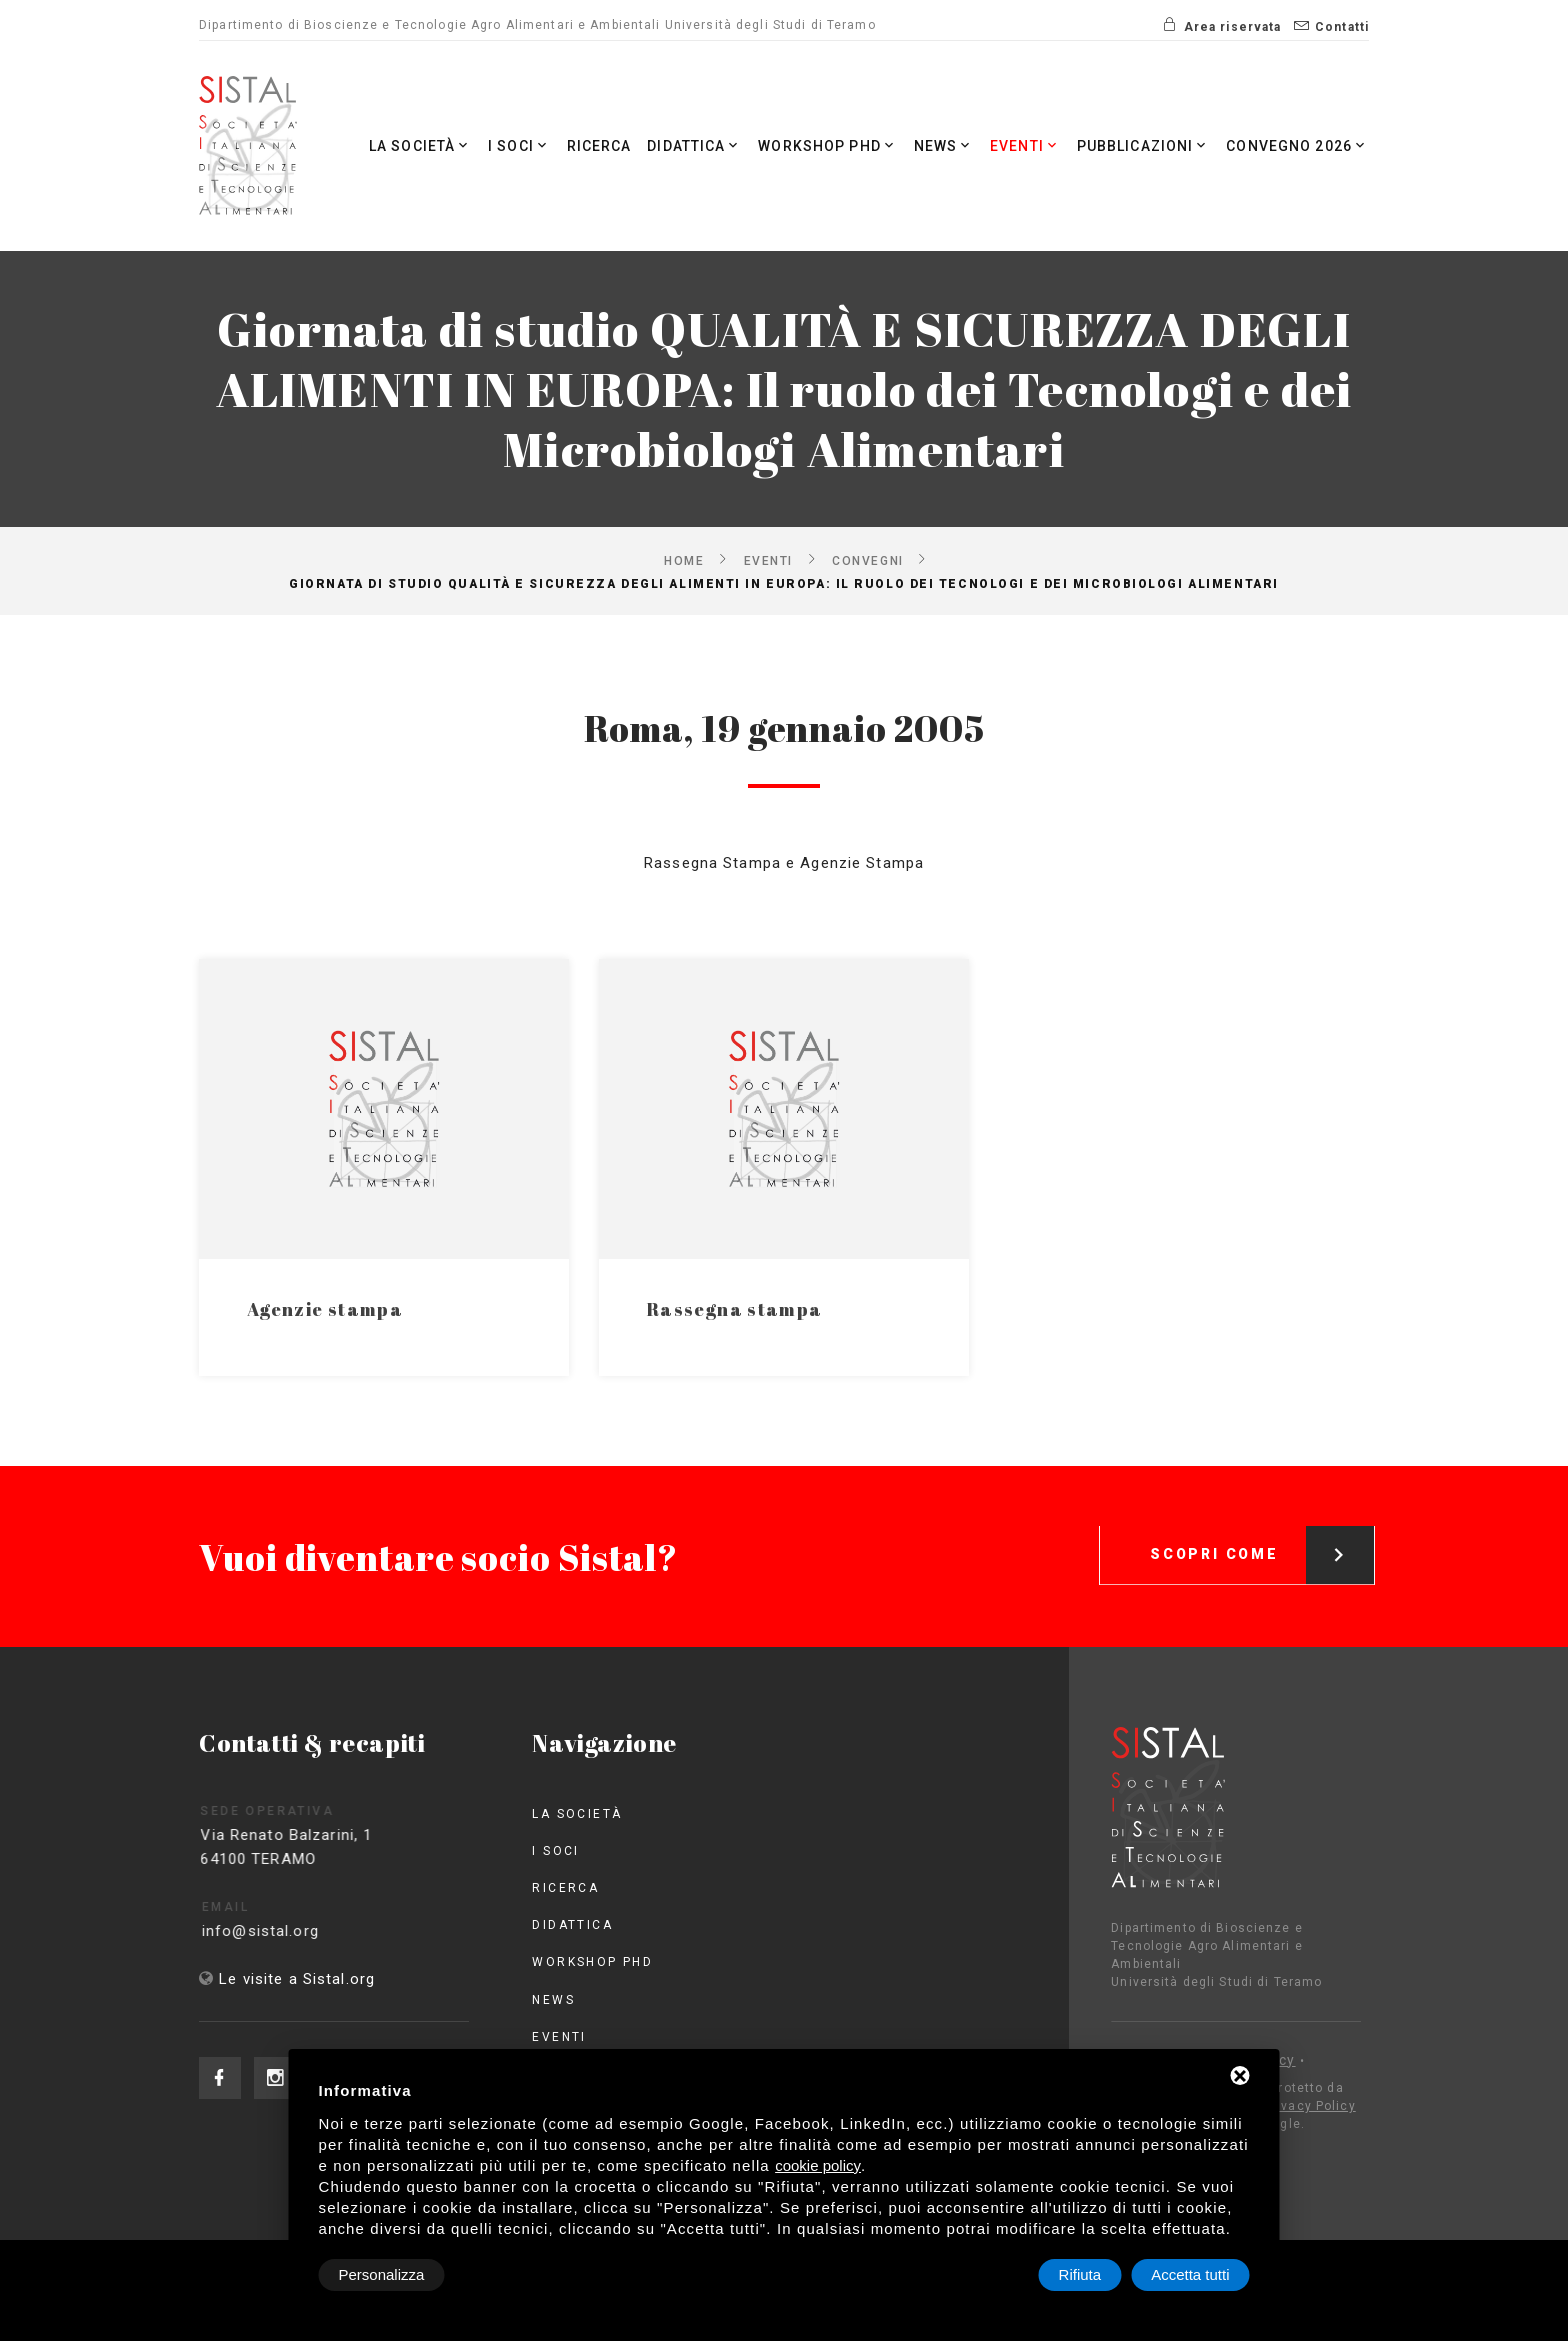  I want to click on Didattica, so click(694, 145).